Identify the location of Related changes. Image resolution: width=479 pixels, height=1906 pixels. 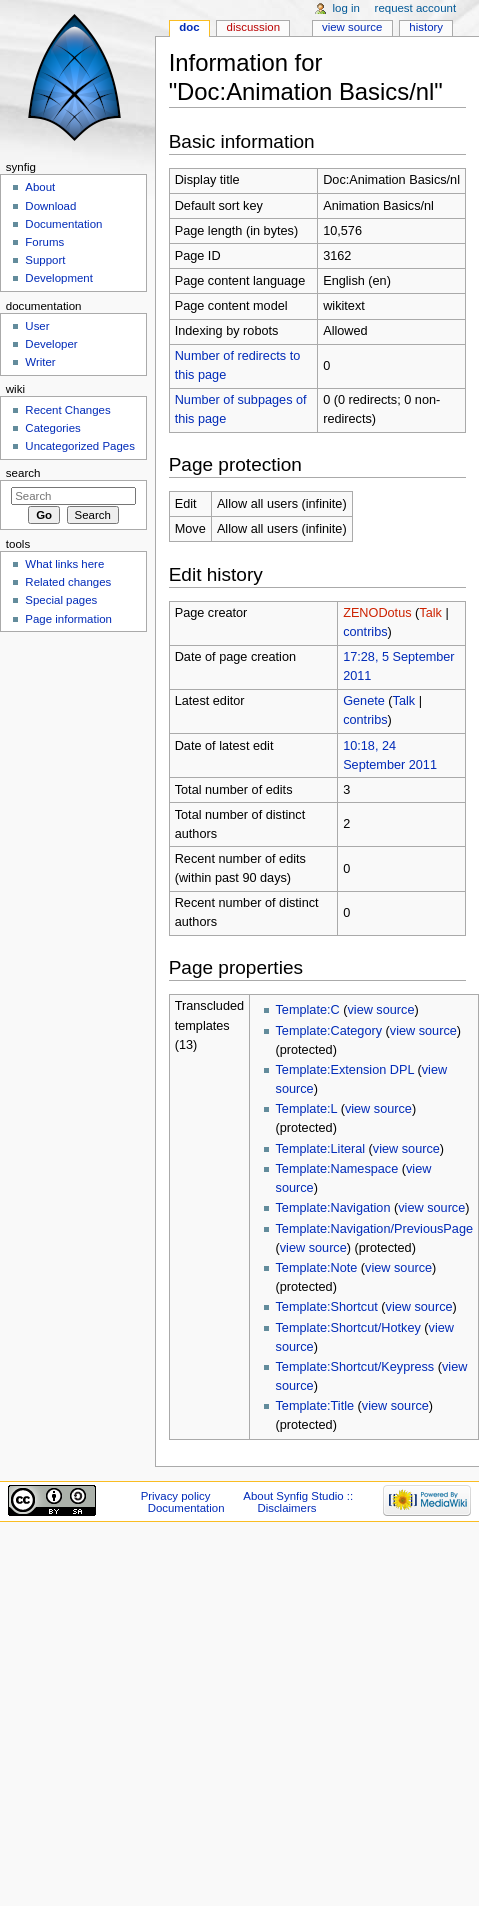
(68, 582).